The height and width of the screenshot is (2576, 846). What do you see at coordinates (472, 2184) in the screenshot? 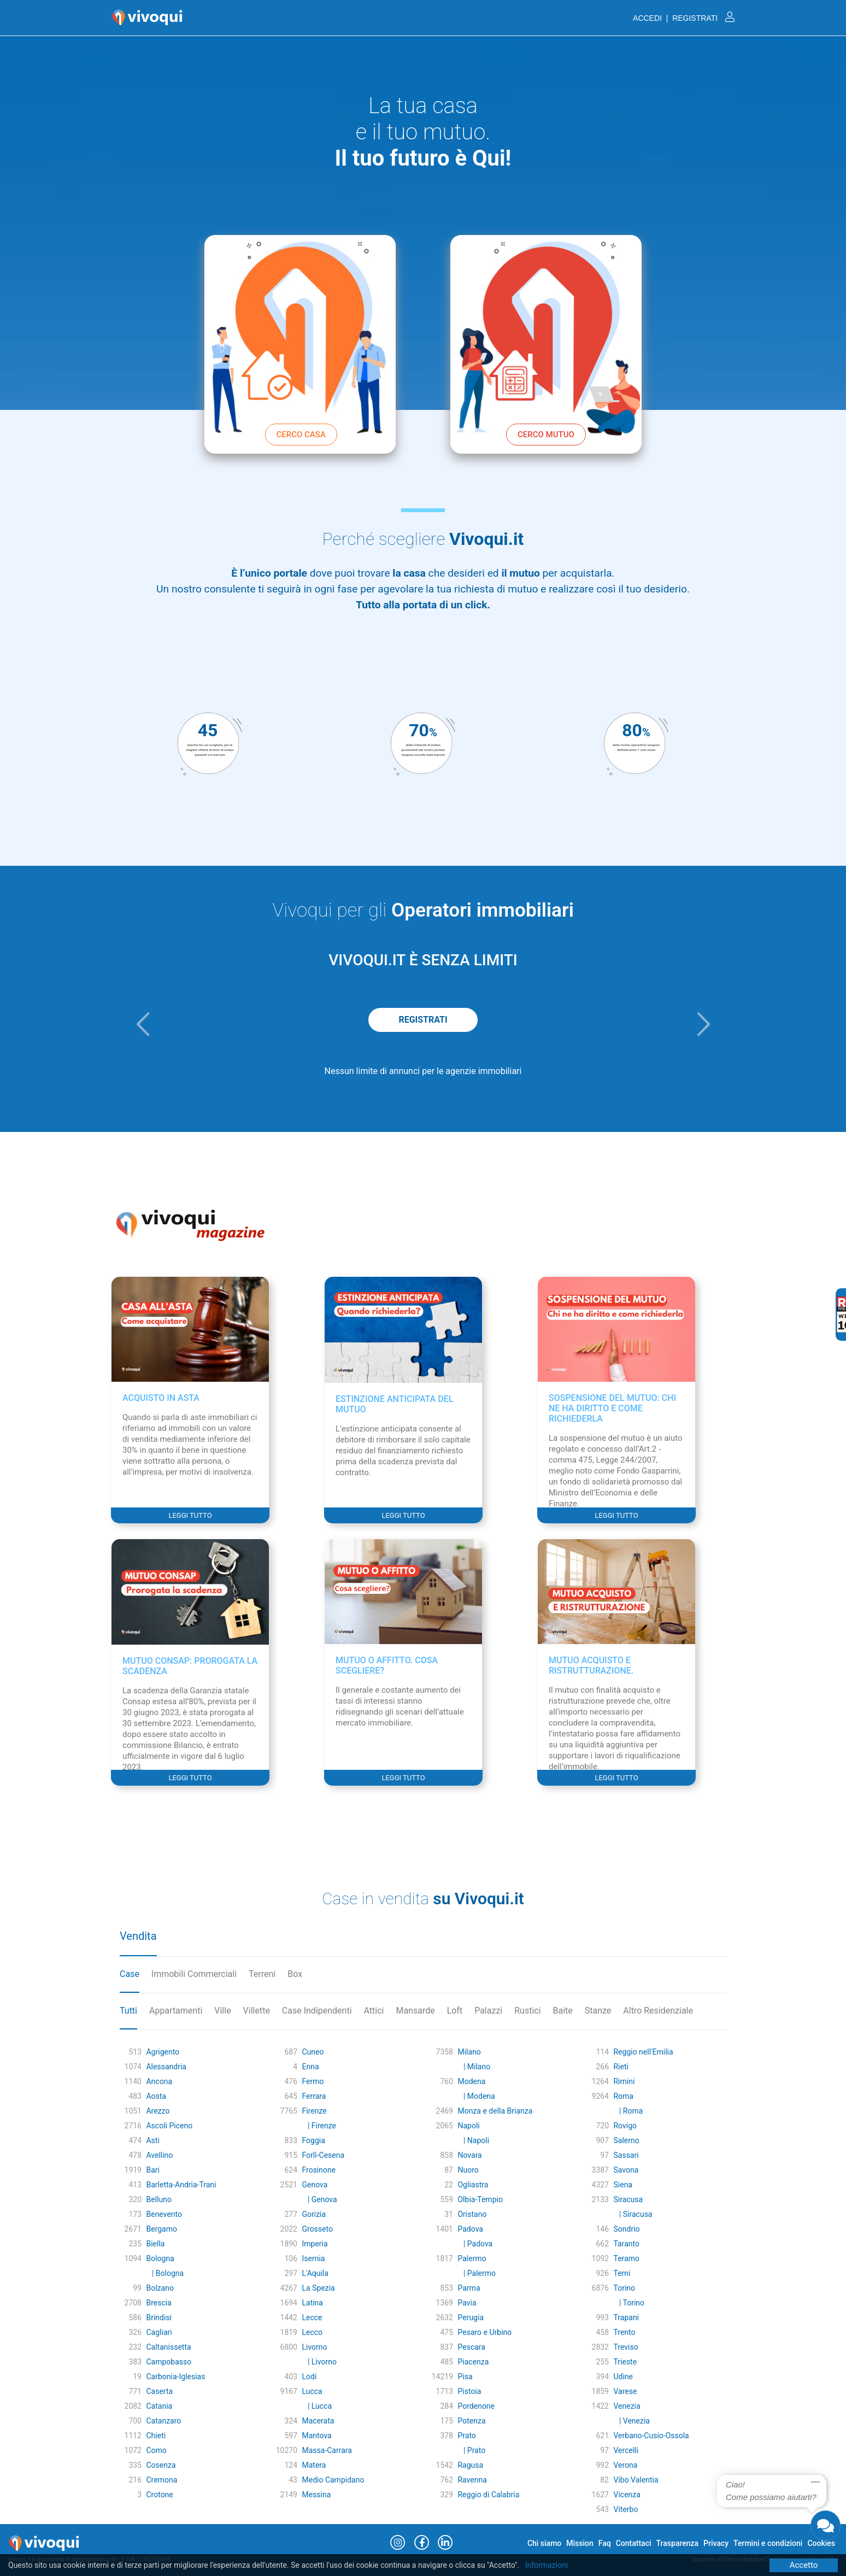
I see `Ogliastra` at bounding box center [472, 2184].